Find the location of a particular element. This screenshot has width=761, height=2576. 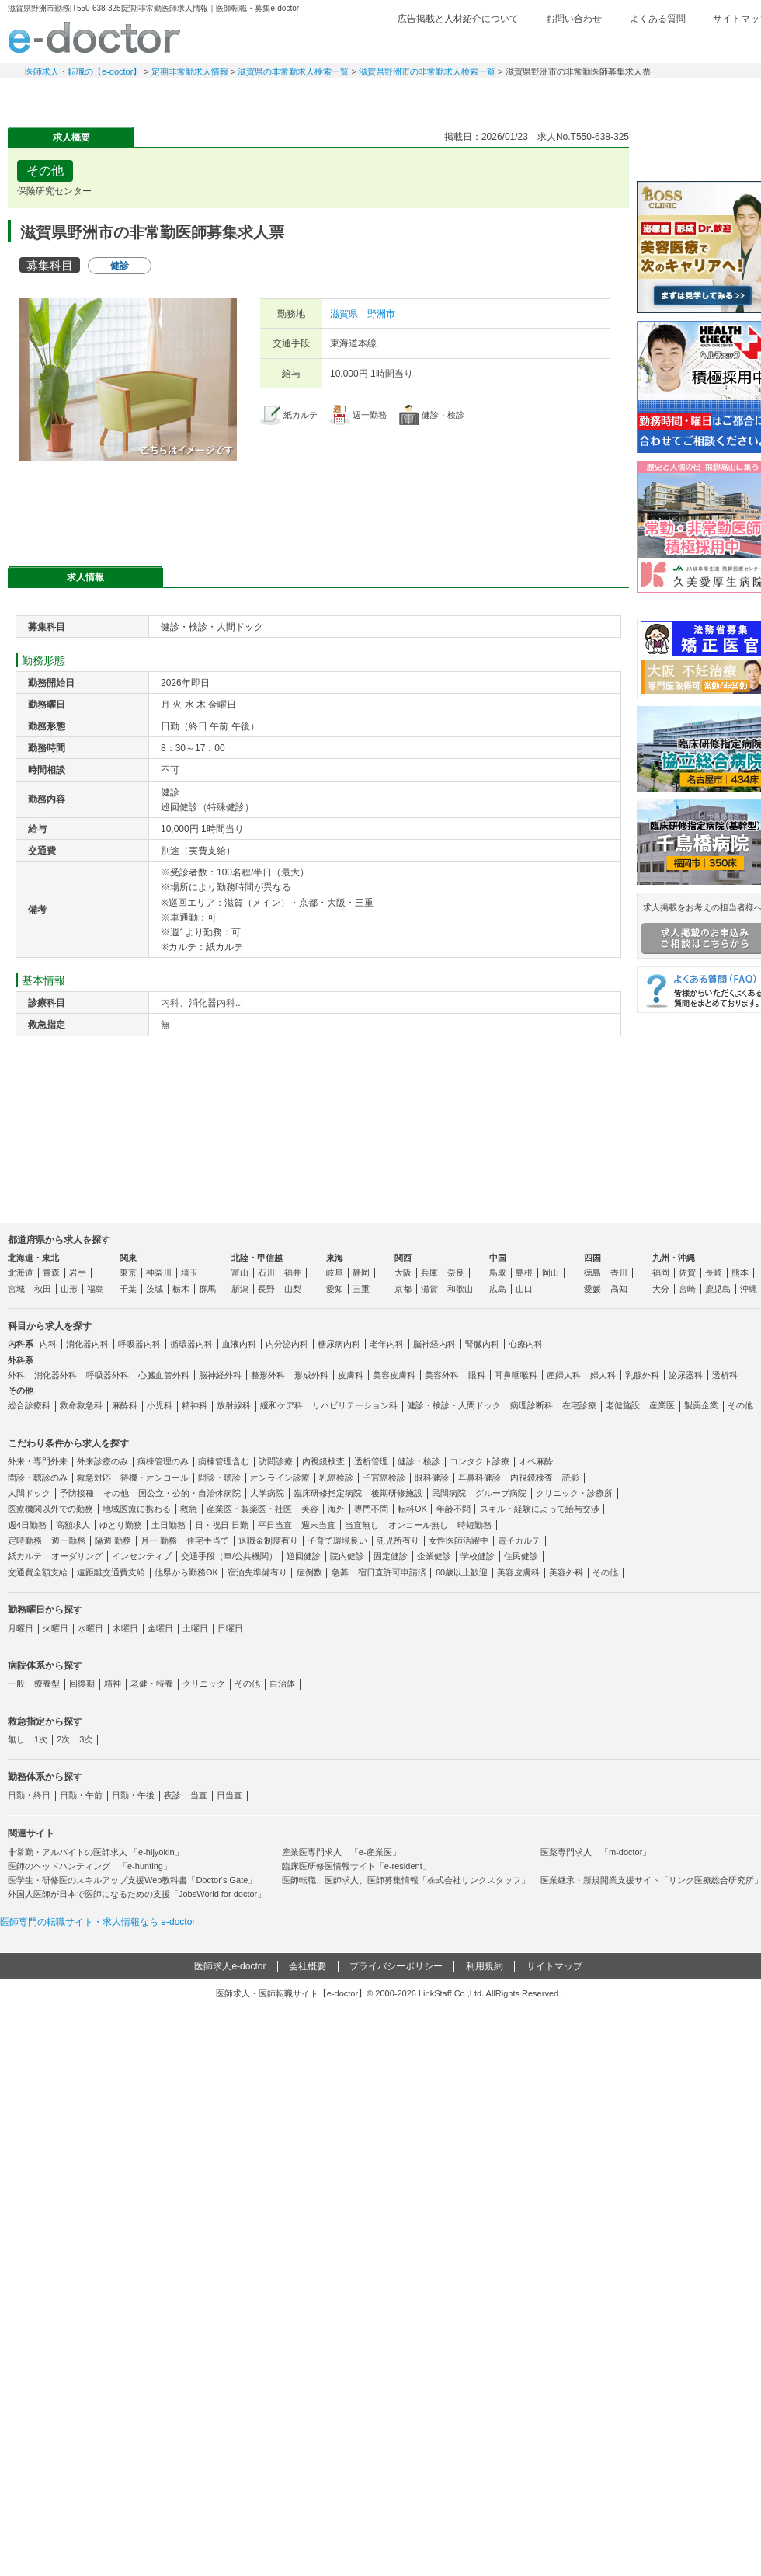

大阪 is located at coordinates (403, 1272).